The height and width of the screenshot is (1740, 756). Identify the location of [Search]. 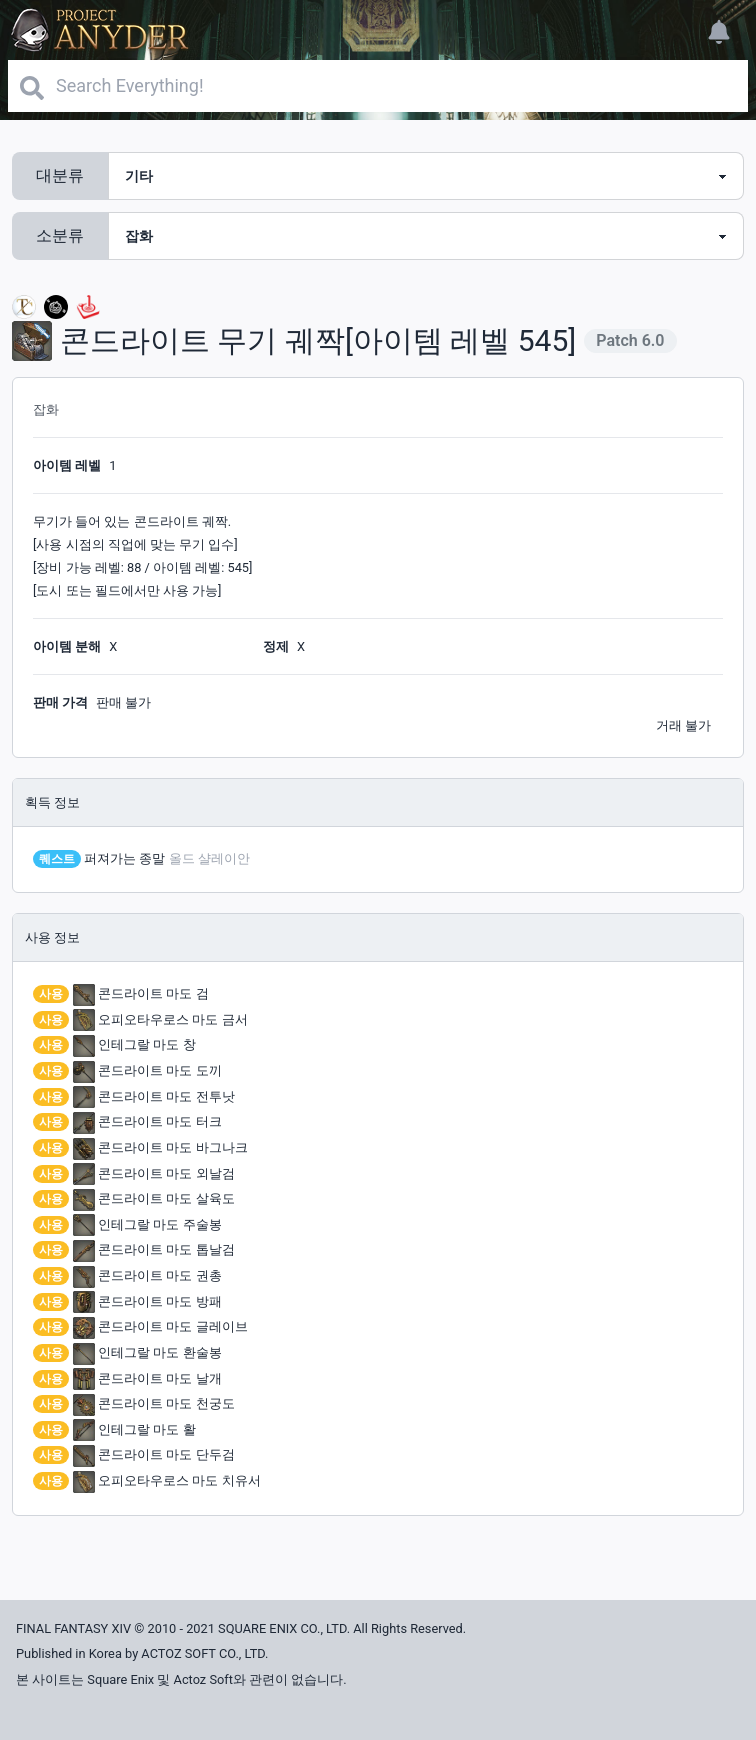
(378, 86).